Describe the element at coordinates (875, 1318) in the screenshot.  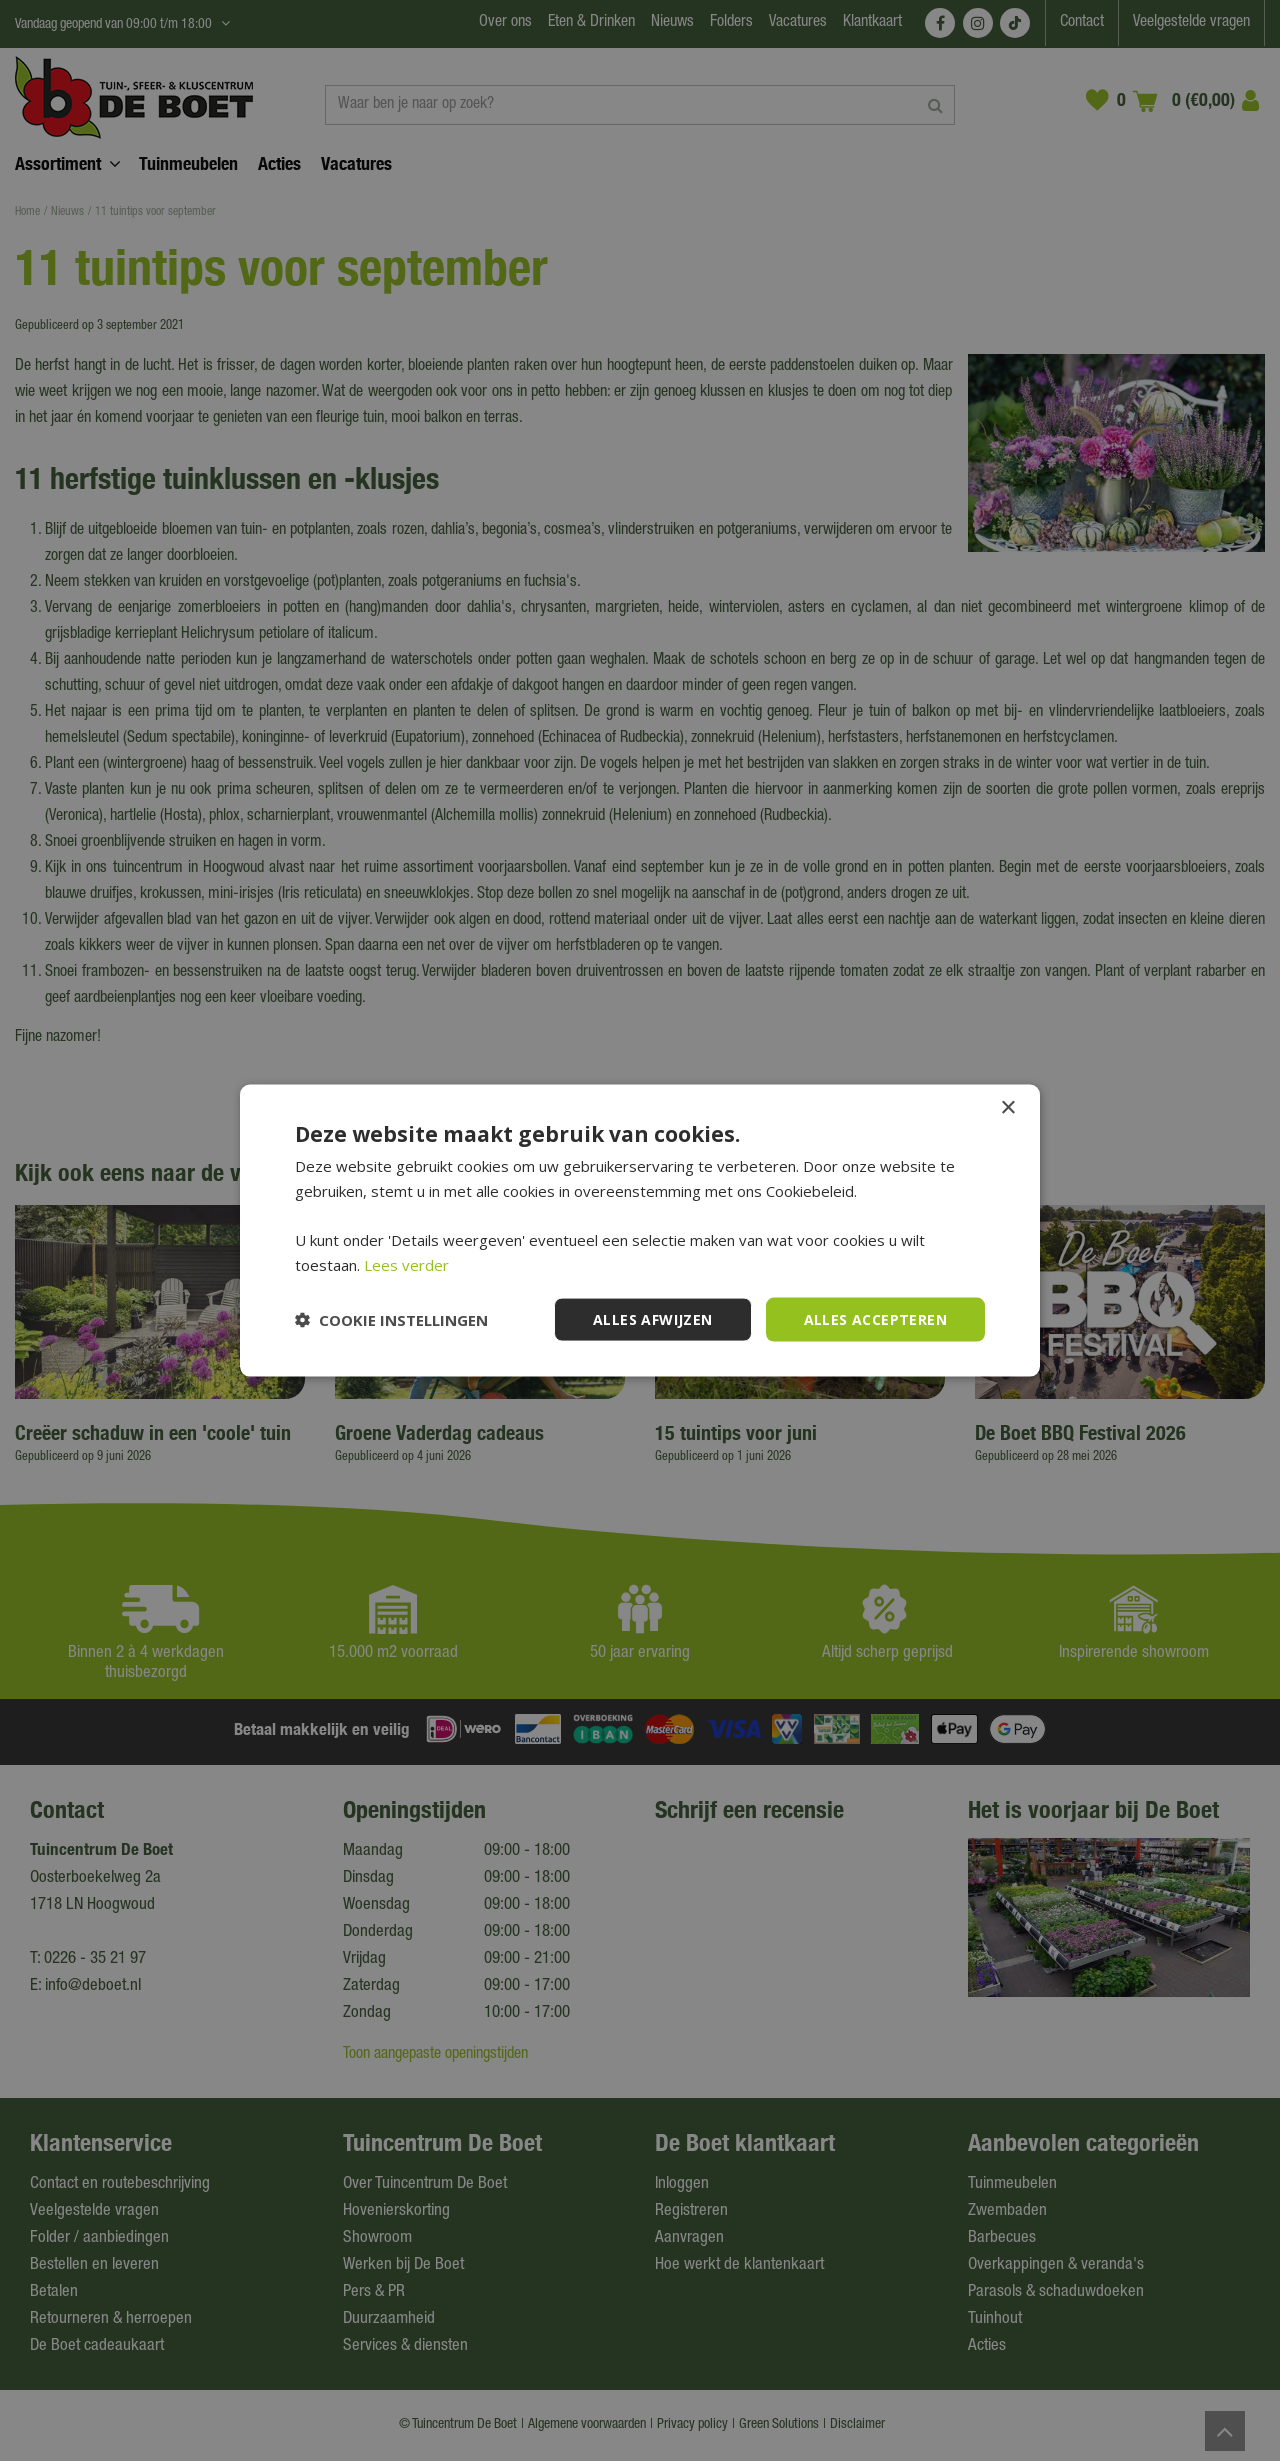
I see `Alles accepteren [button]` at that location.